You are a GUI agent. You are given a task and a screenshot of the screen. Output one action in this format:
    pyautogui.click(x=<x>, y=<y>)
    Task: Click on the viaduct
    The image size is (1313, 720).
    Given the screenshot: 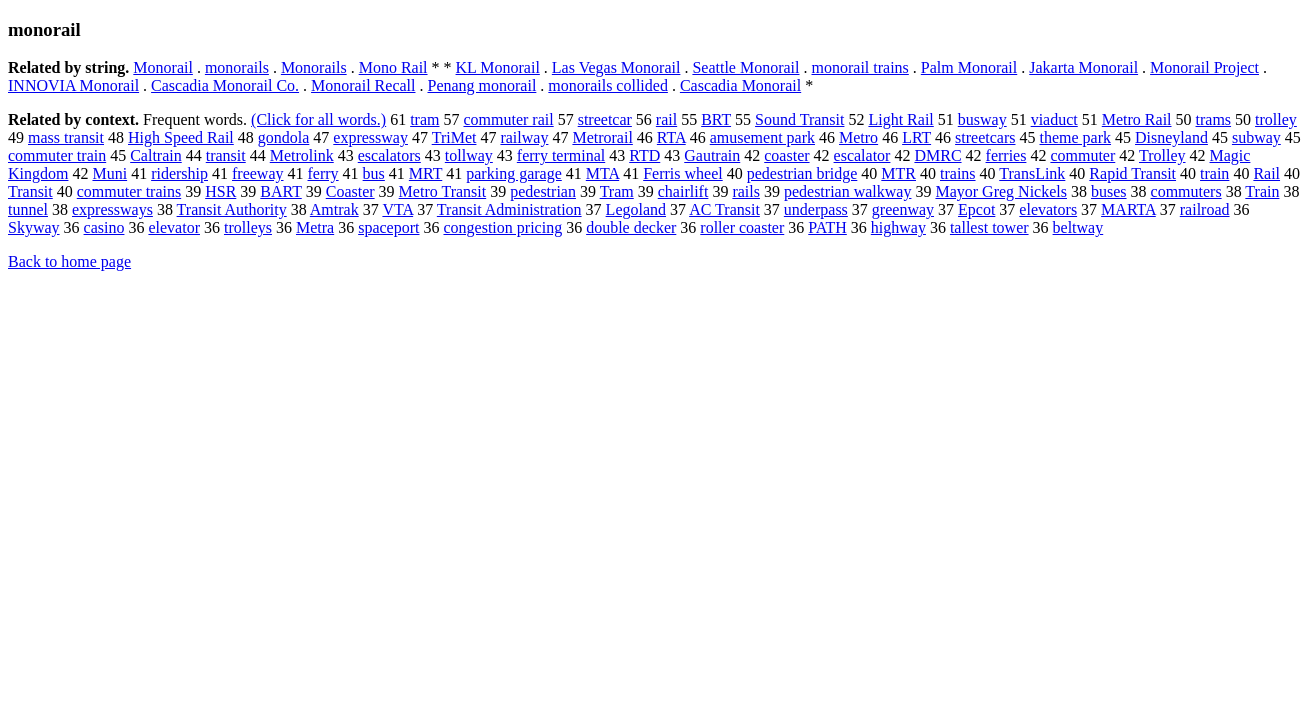 What is the action you would take?
    pyautogui.click(x=1054, y=119)
    